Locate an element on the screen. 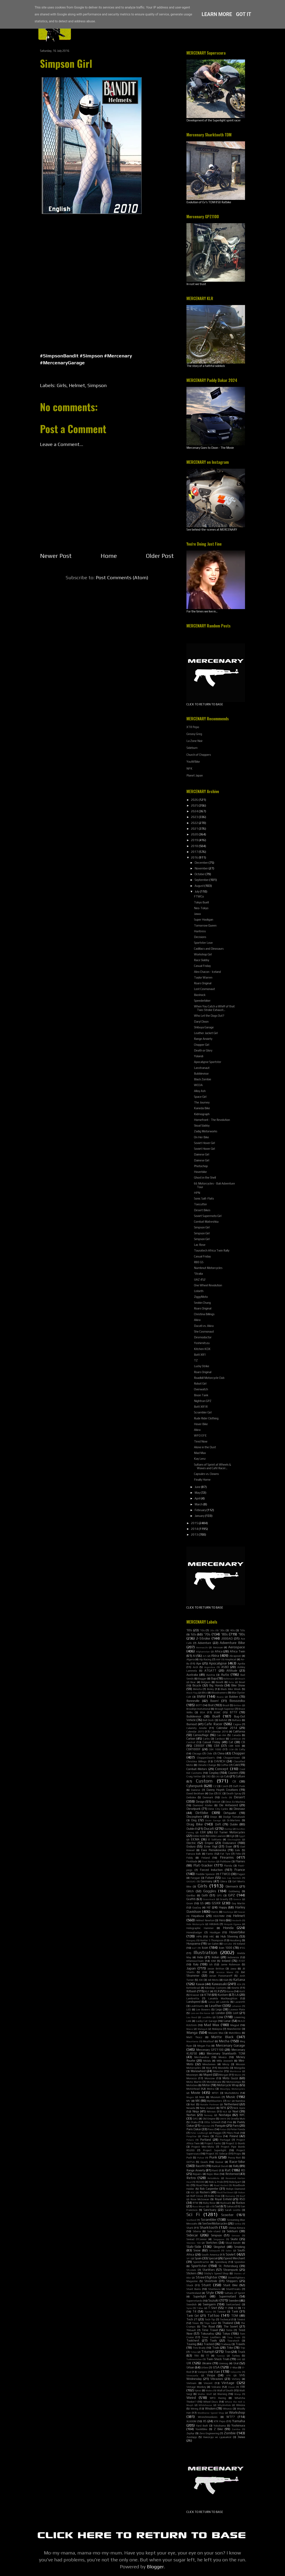 The width and height of the screenshot is (285, 2576). Malaguti is located at coordinates (202, 2029).